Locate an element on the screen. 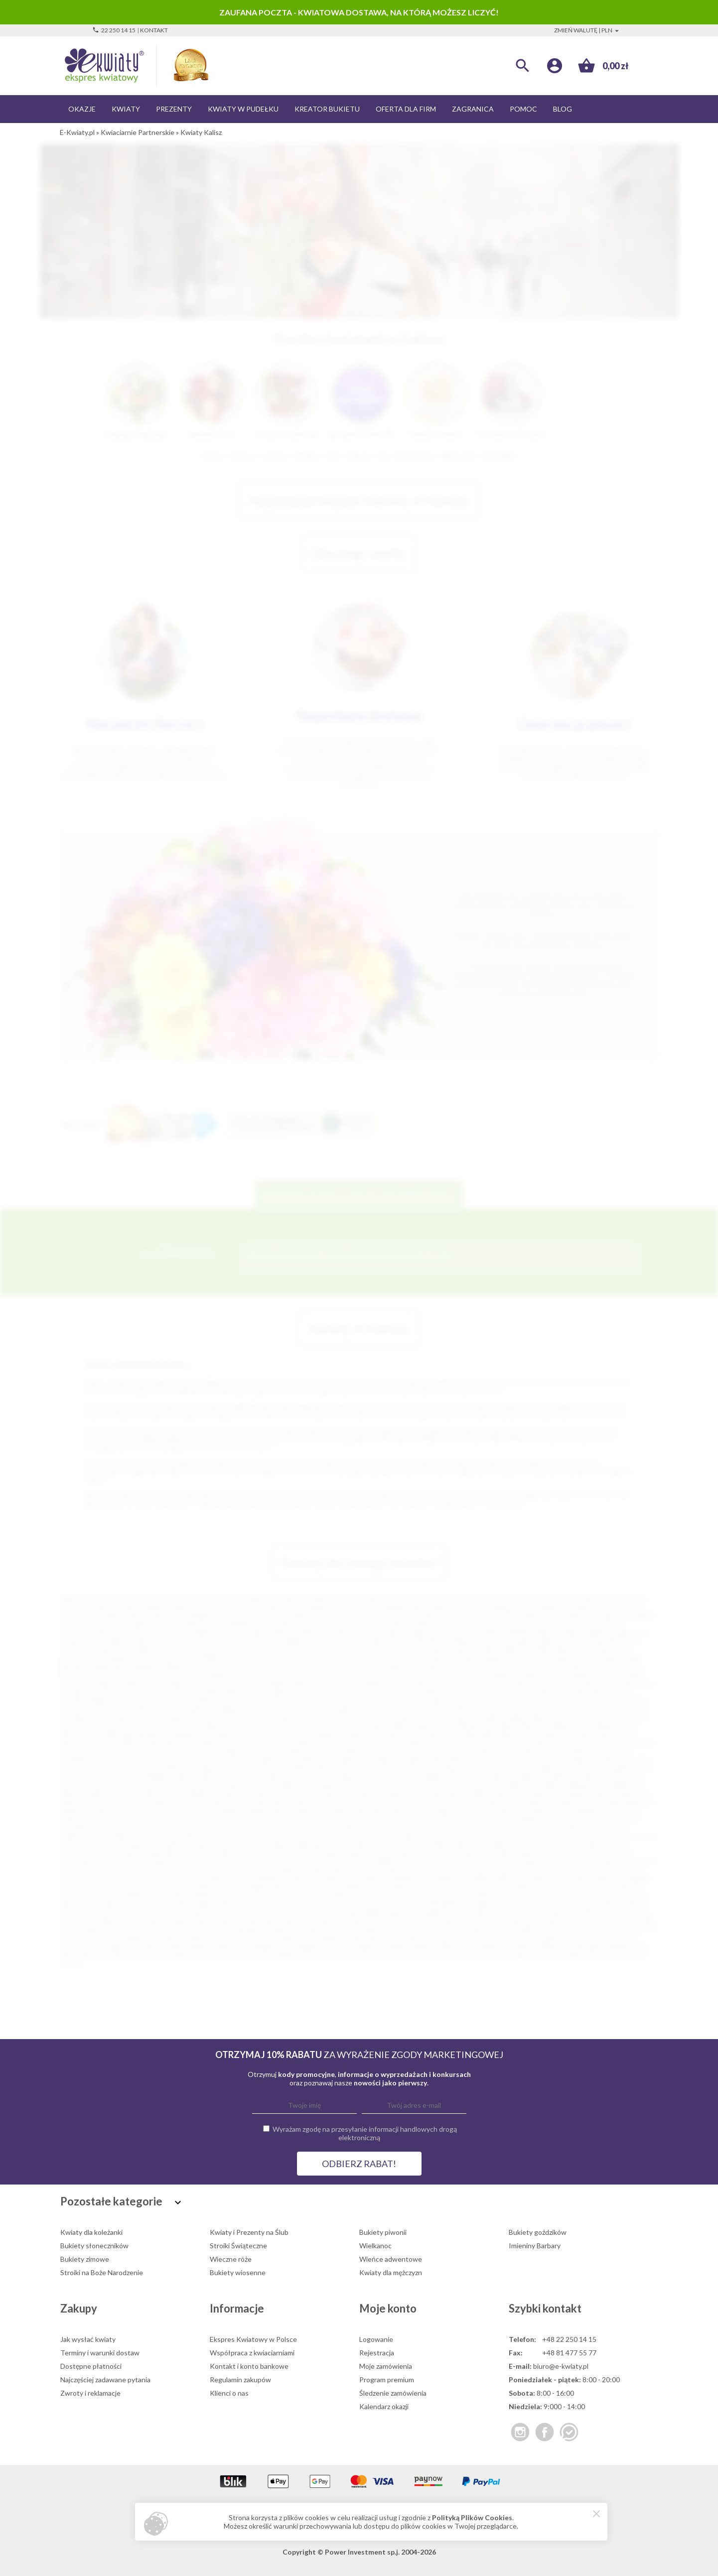 The height and width of the screenshot is (2576, 718). Bydgoszcz is located at coordinates (257, 1598).